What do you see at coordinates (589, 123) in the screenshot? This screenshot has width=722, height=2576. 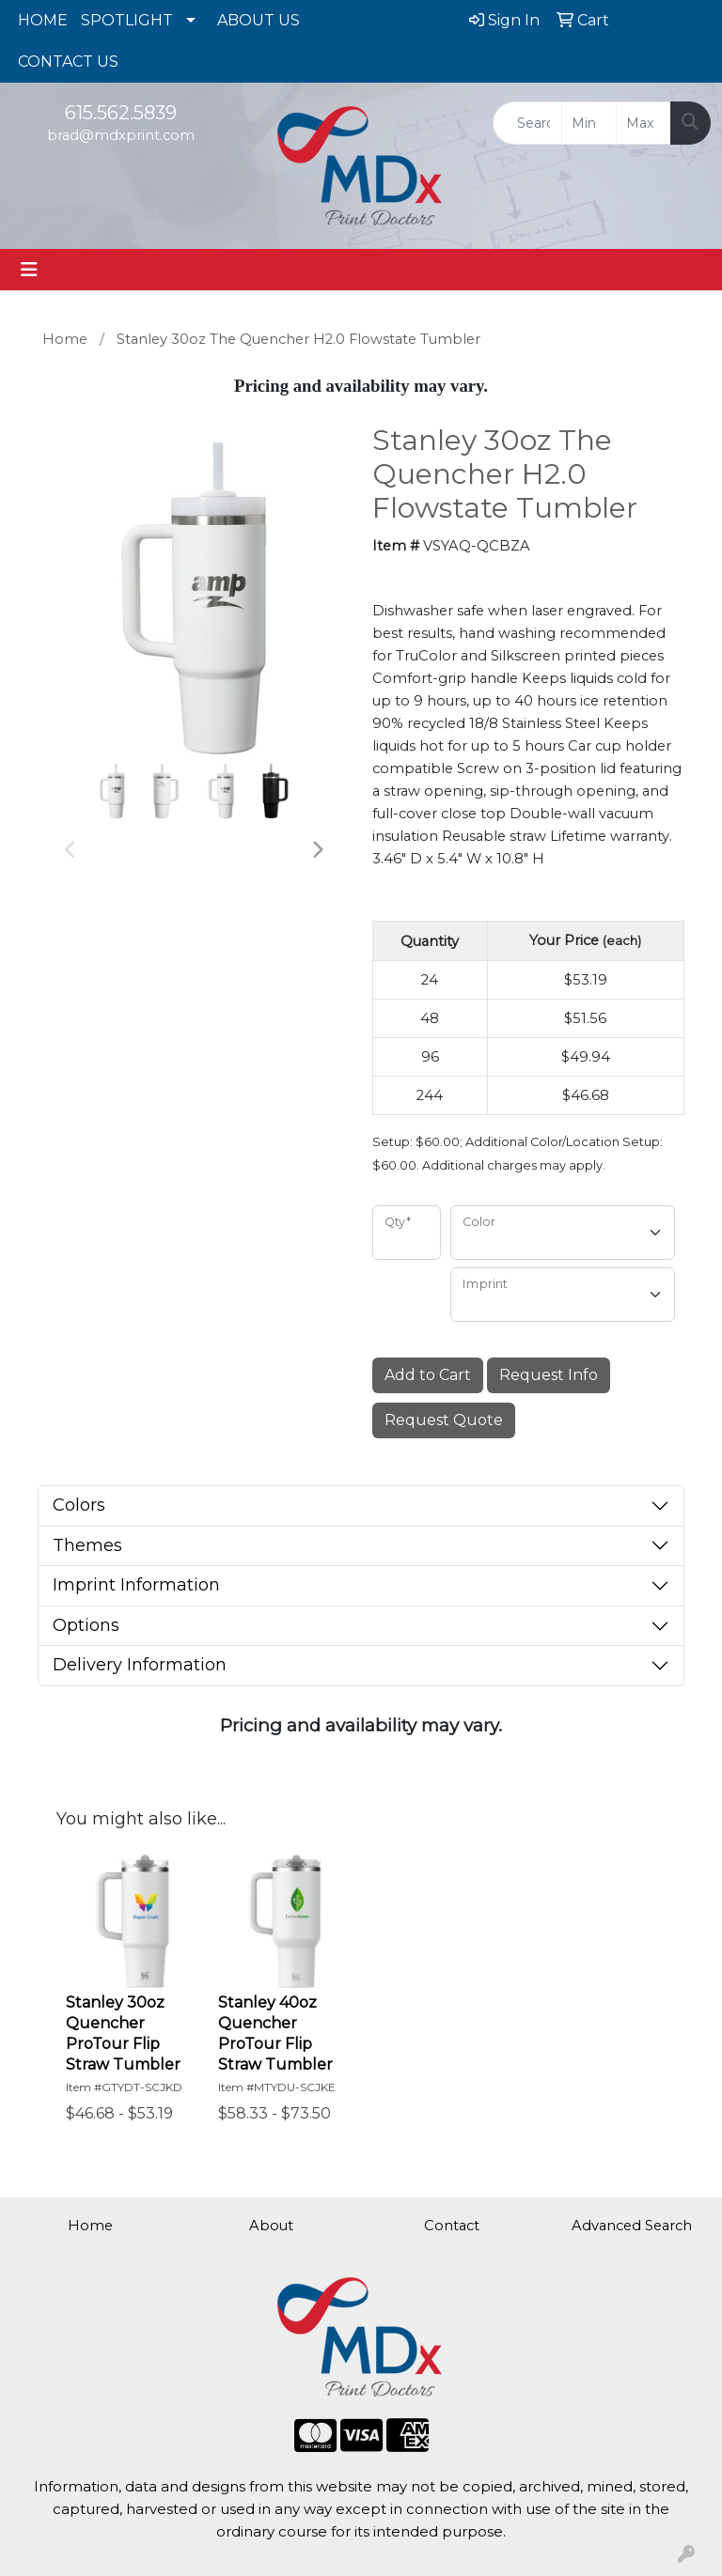 I see `[Quick Search Price Low]` at bounding box center [589, 123].